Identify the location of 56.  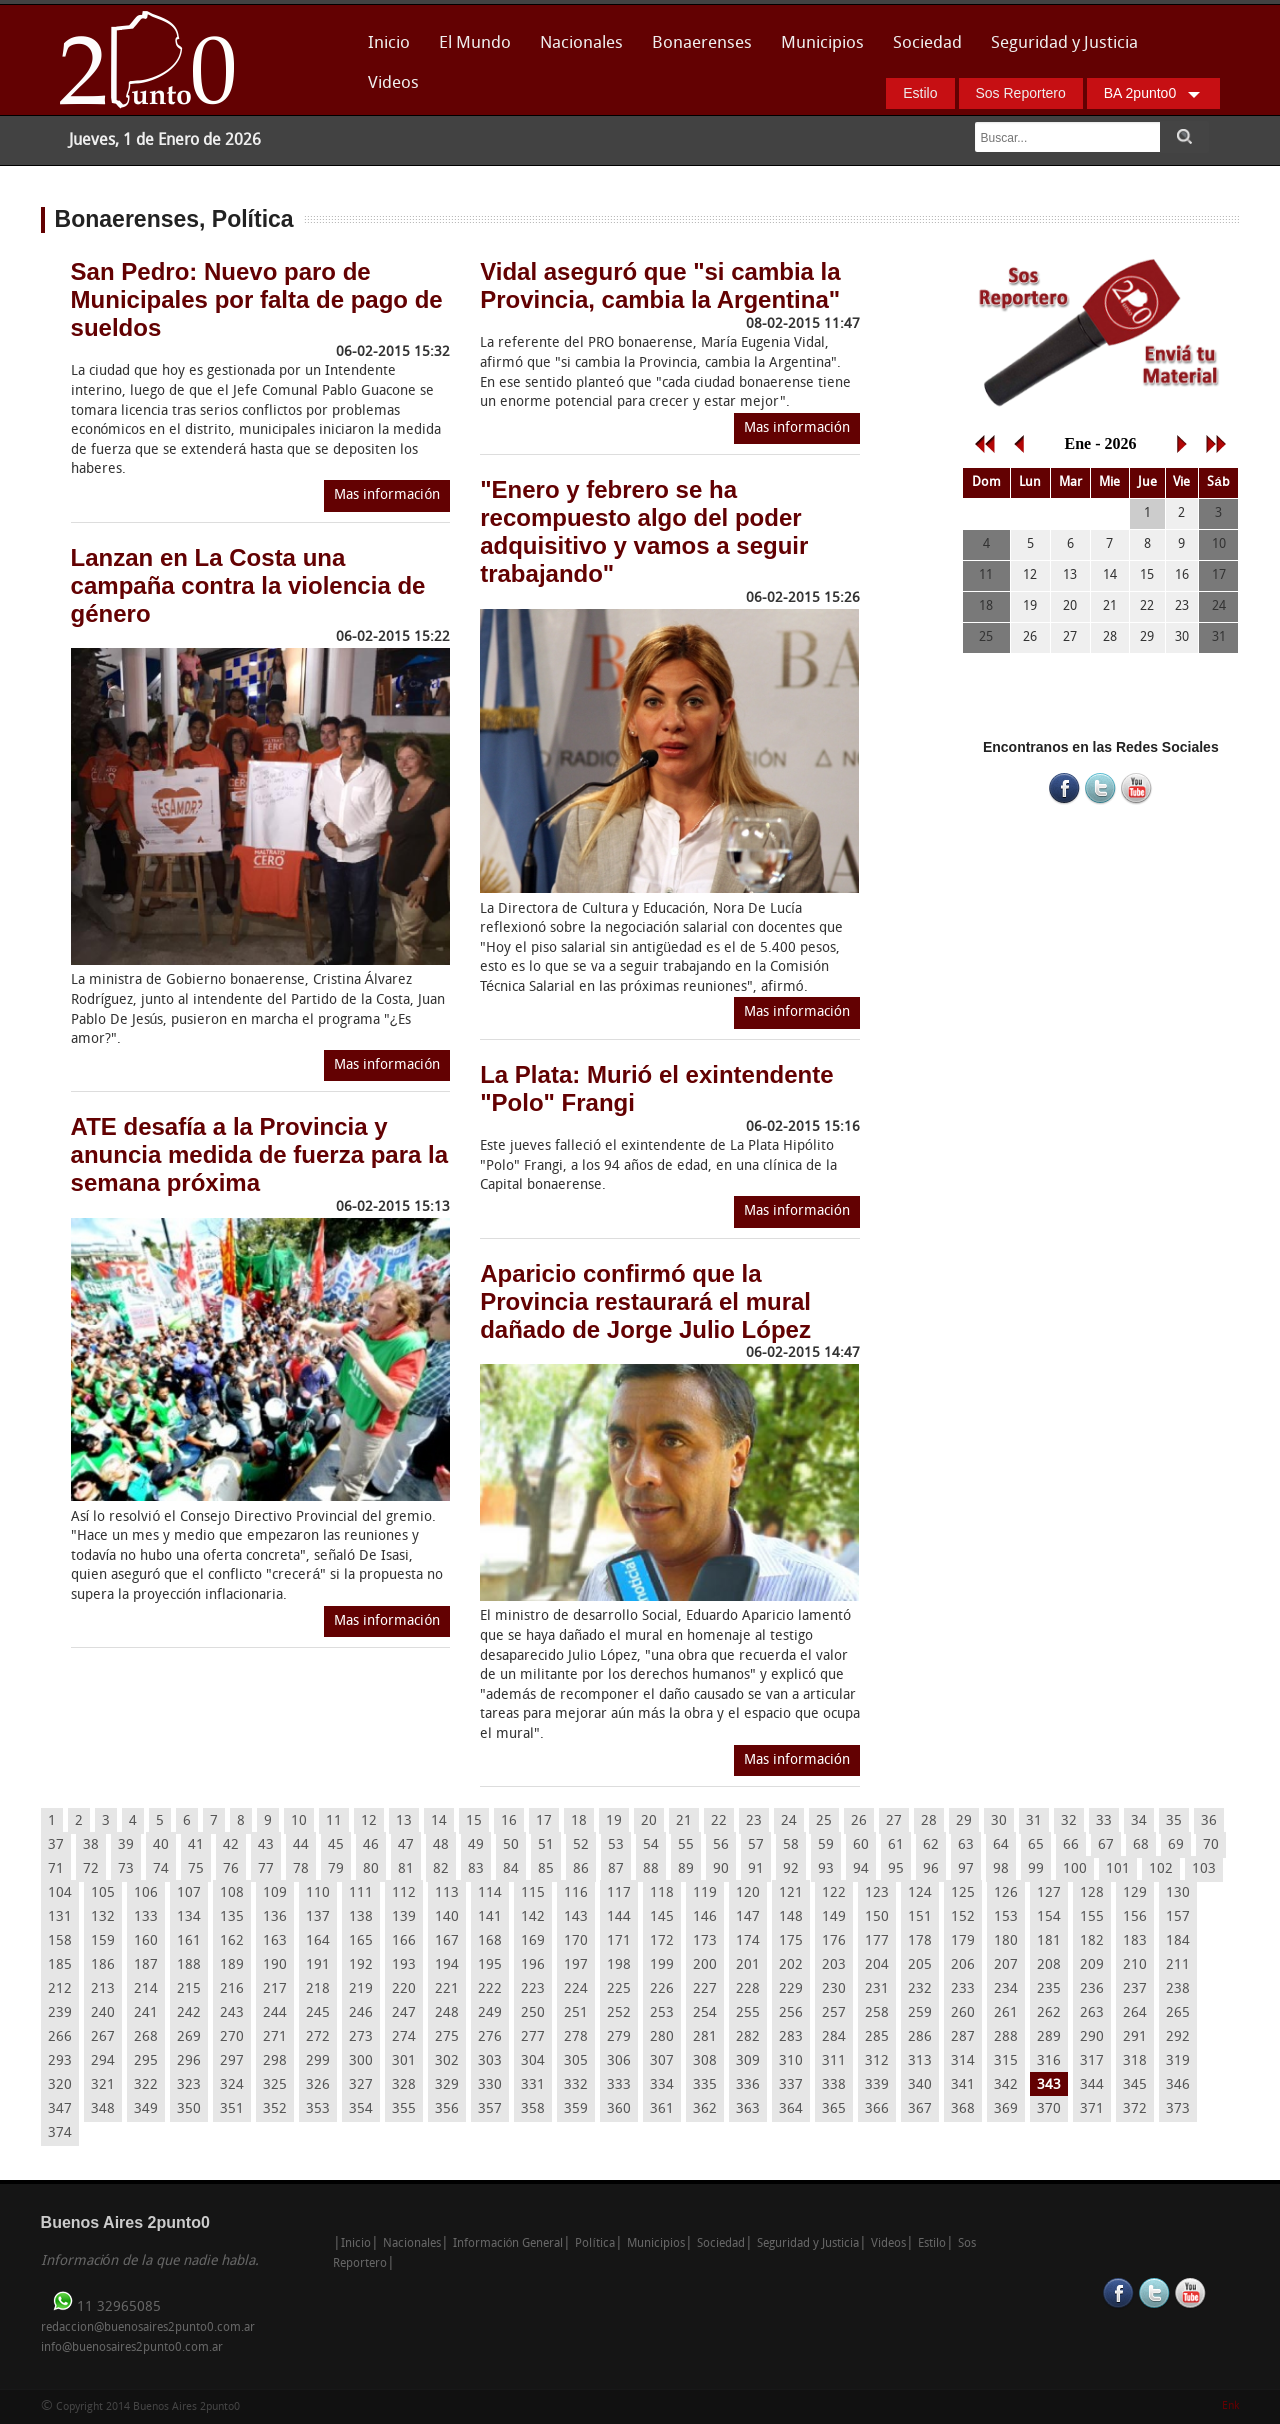
(721, 1845).